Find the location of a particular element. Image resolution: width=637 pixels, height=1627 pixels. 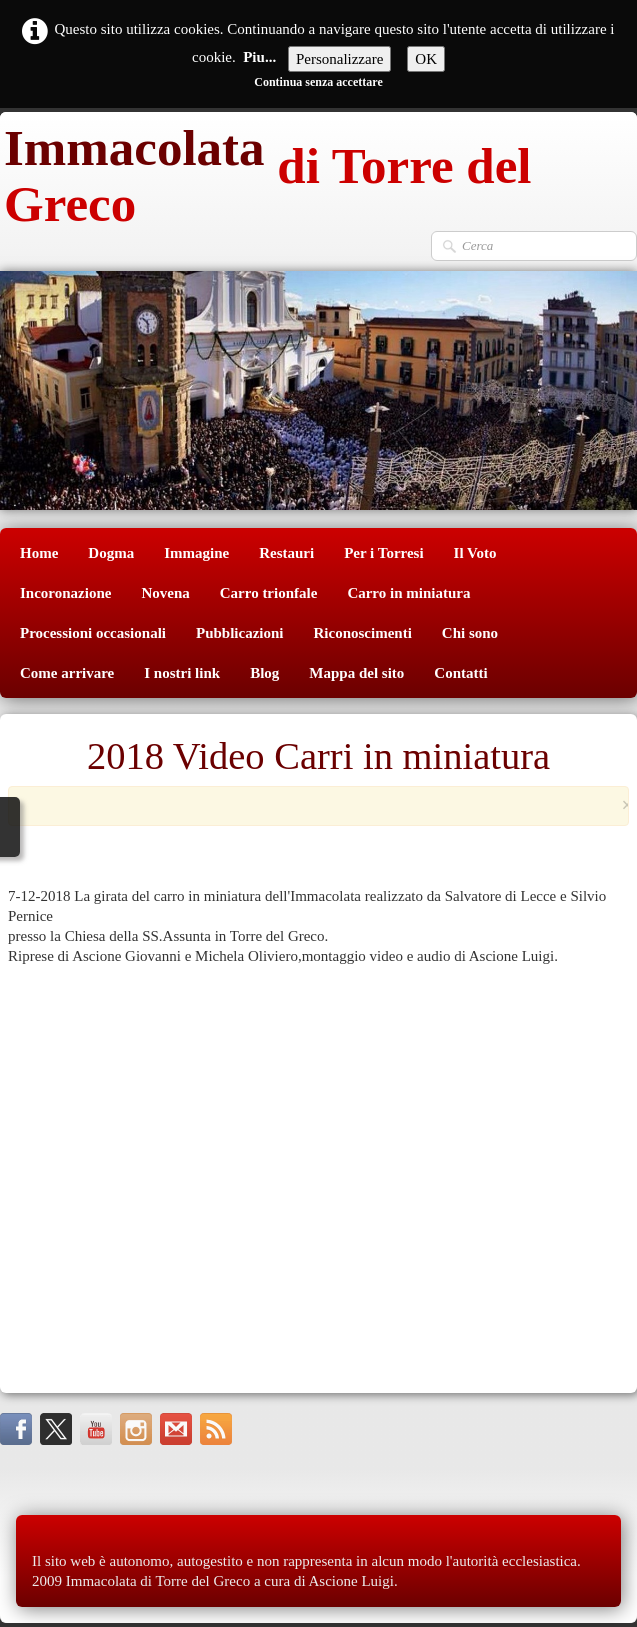

Home is located at coordinates (39, 553).